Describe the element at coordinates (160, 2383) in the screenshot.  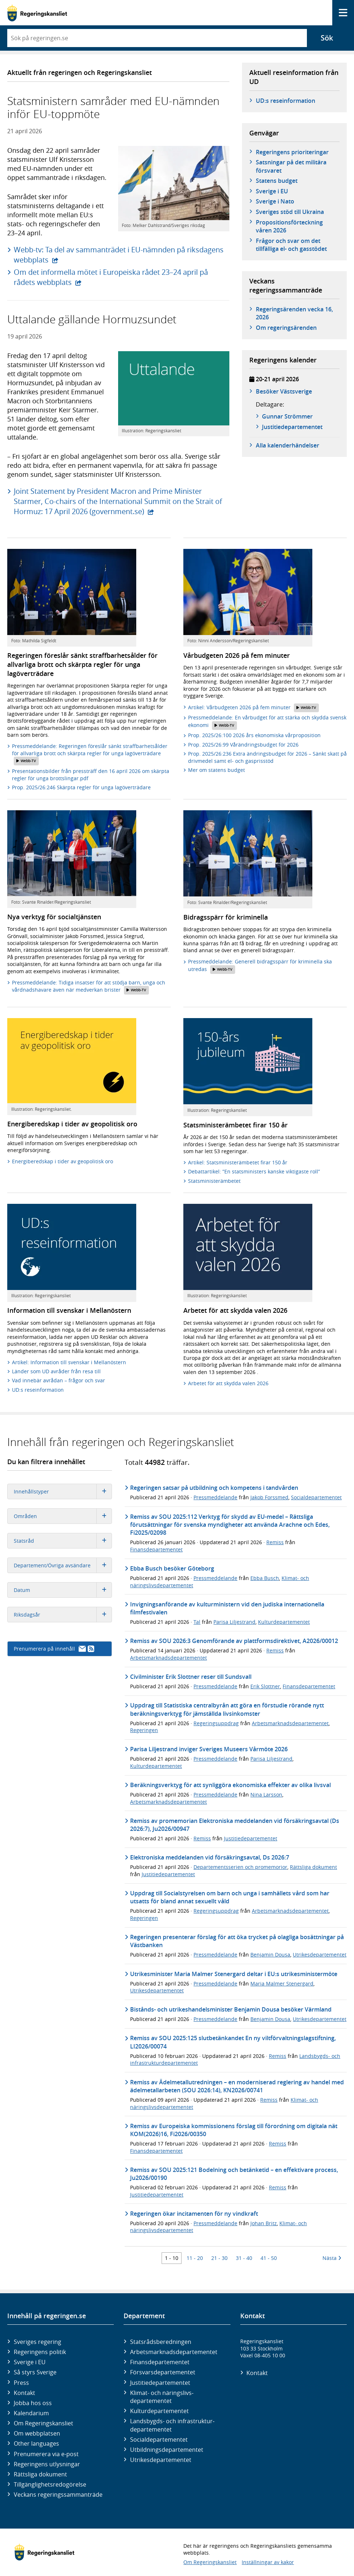
I see `Justitie­departementet` at that location.